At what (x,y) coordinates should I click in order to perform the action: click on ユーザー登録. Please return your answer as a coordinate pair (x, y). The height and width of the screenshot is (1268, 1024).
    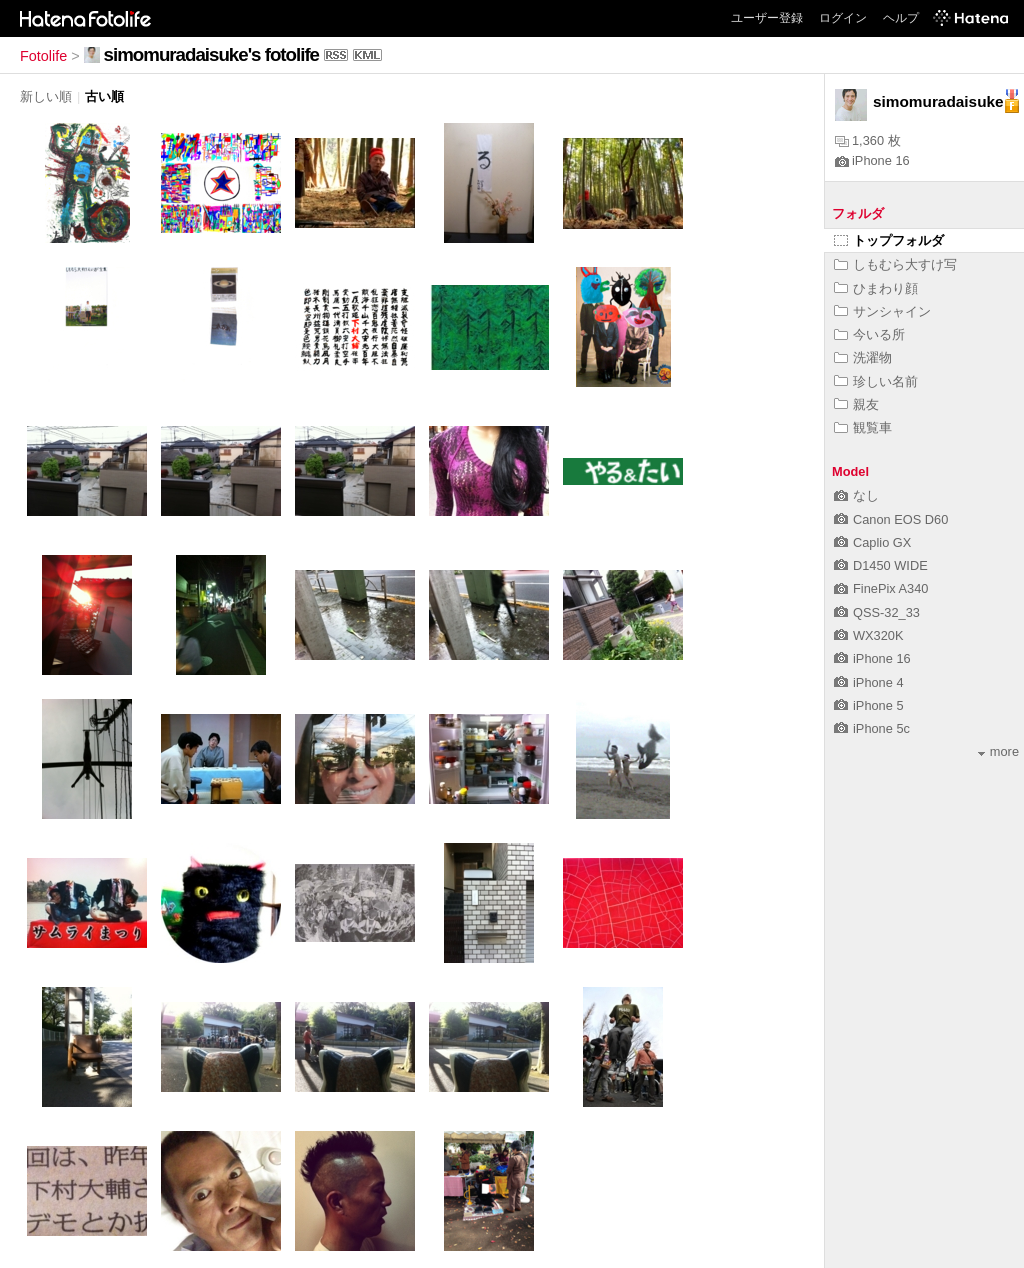
    Looking at the image, I should click on (767, 18).